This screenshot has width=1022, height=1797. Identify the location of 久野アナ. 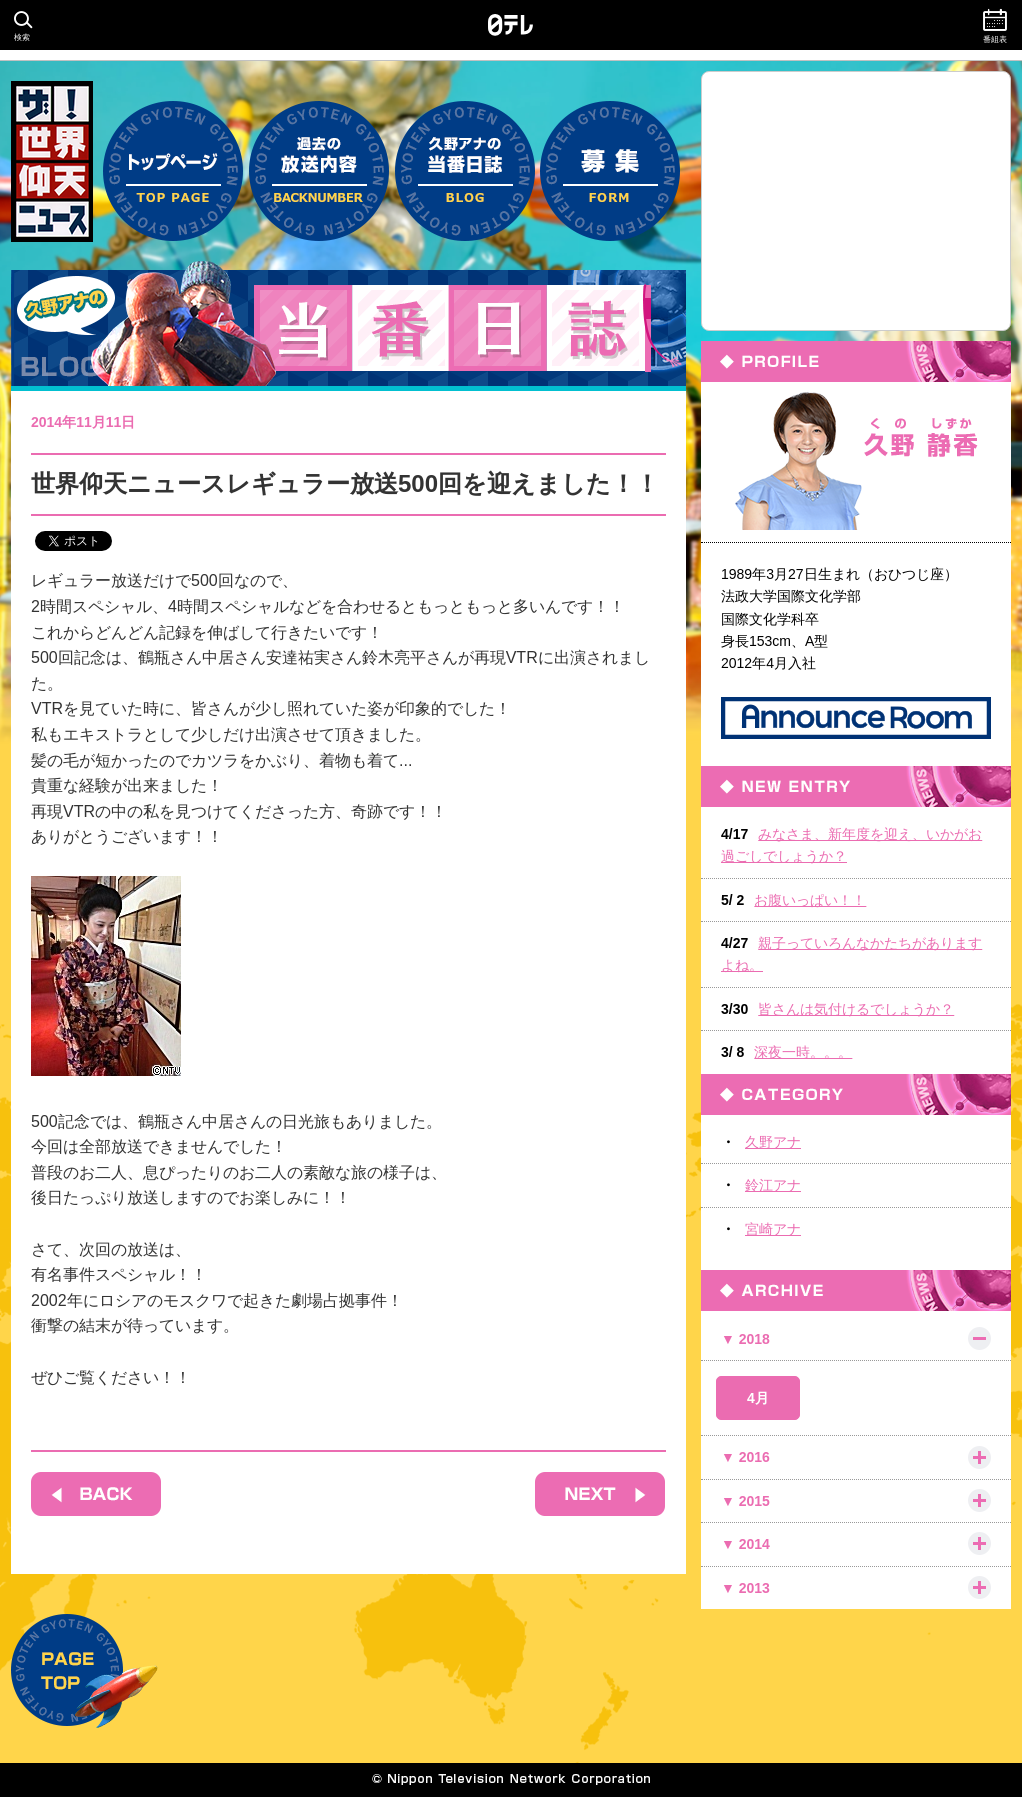
(773, 1142).